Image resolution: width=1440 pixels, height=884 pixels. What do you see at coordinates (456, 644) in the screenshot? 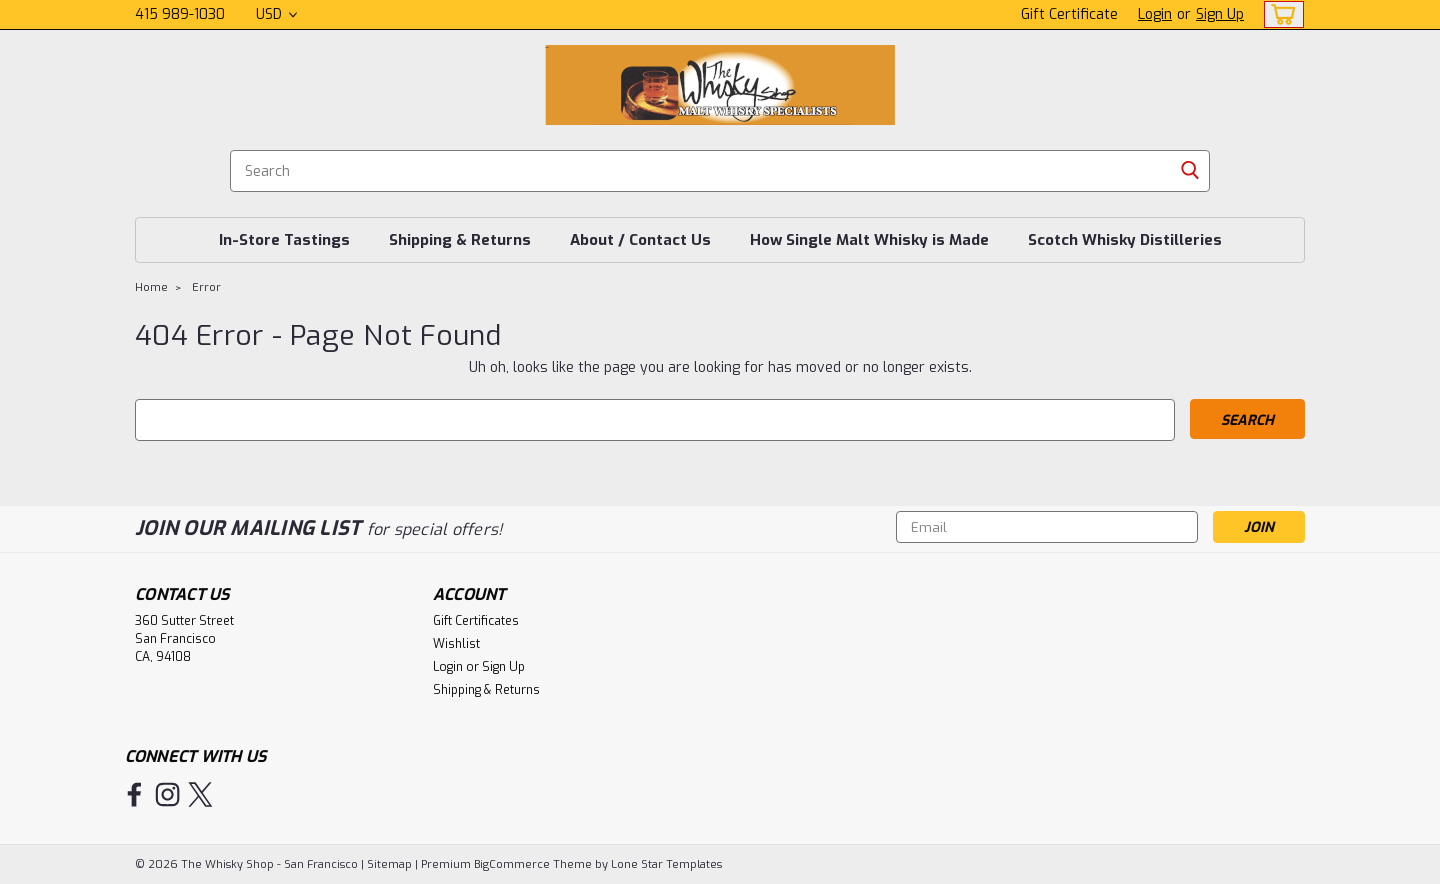
I see `Wishlist` at bounding box center [456, 644].